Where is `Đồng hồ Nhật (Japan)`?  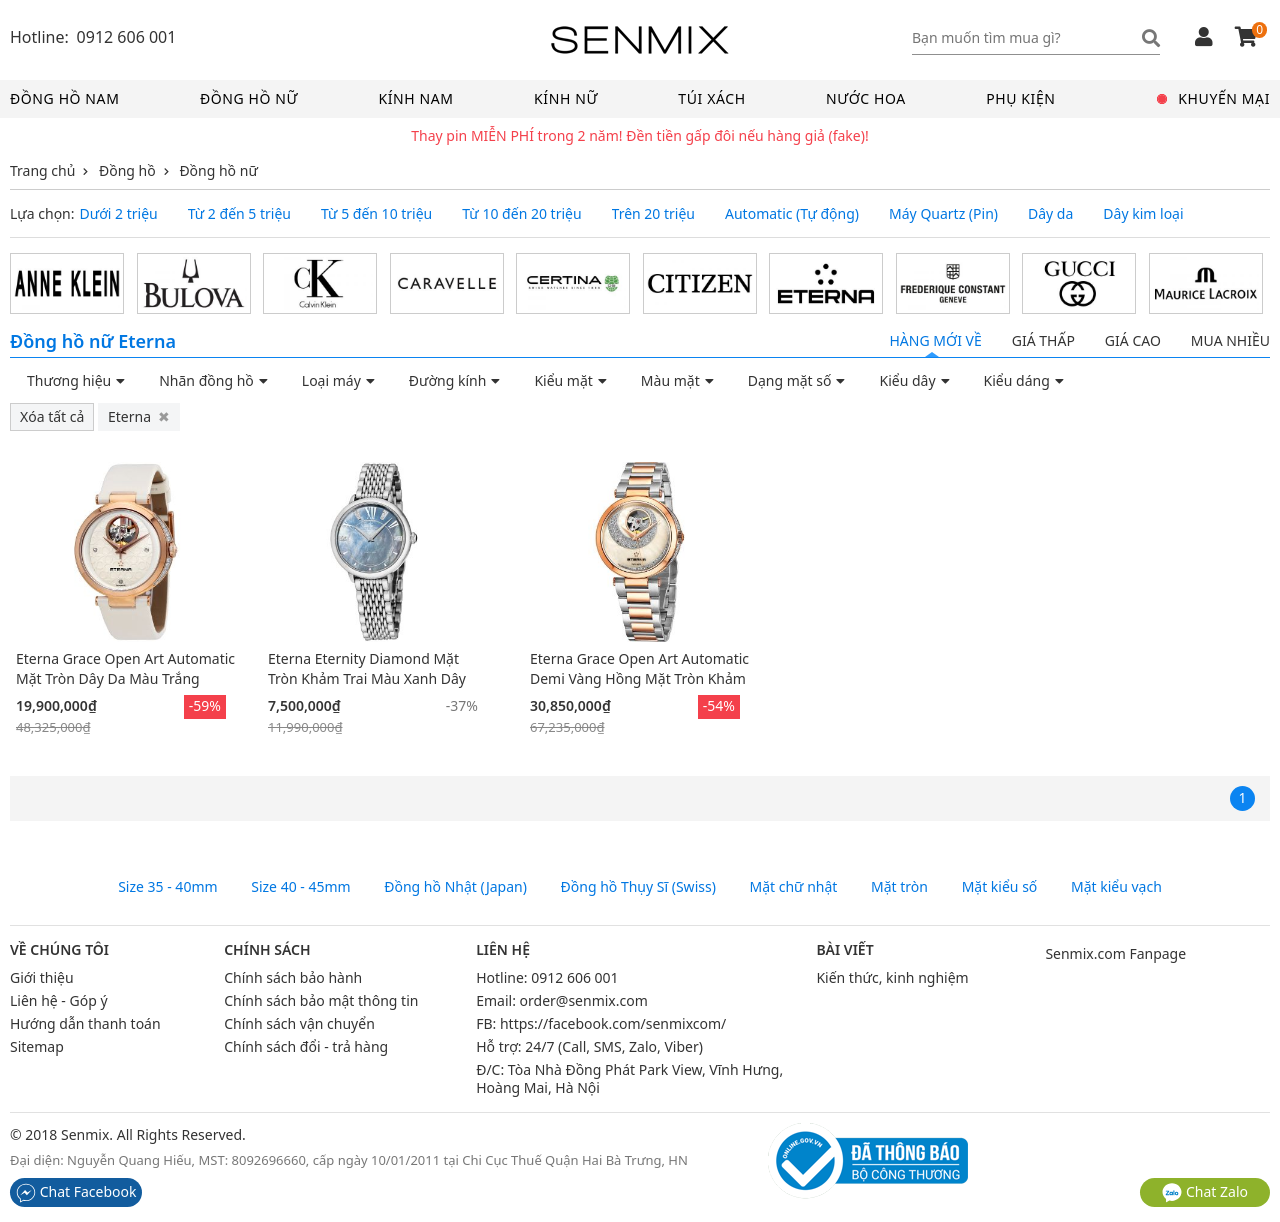
Đồng hồ Nhật (Japan) is located at coordinates (455, 887).